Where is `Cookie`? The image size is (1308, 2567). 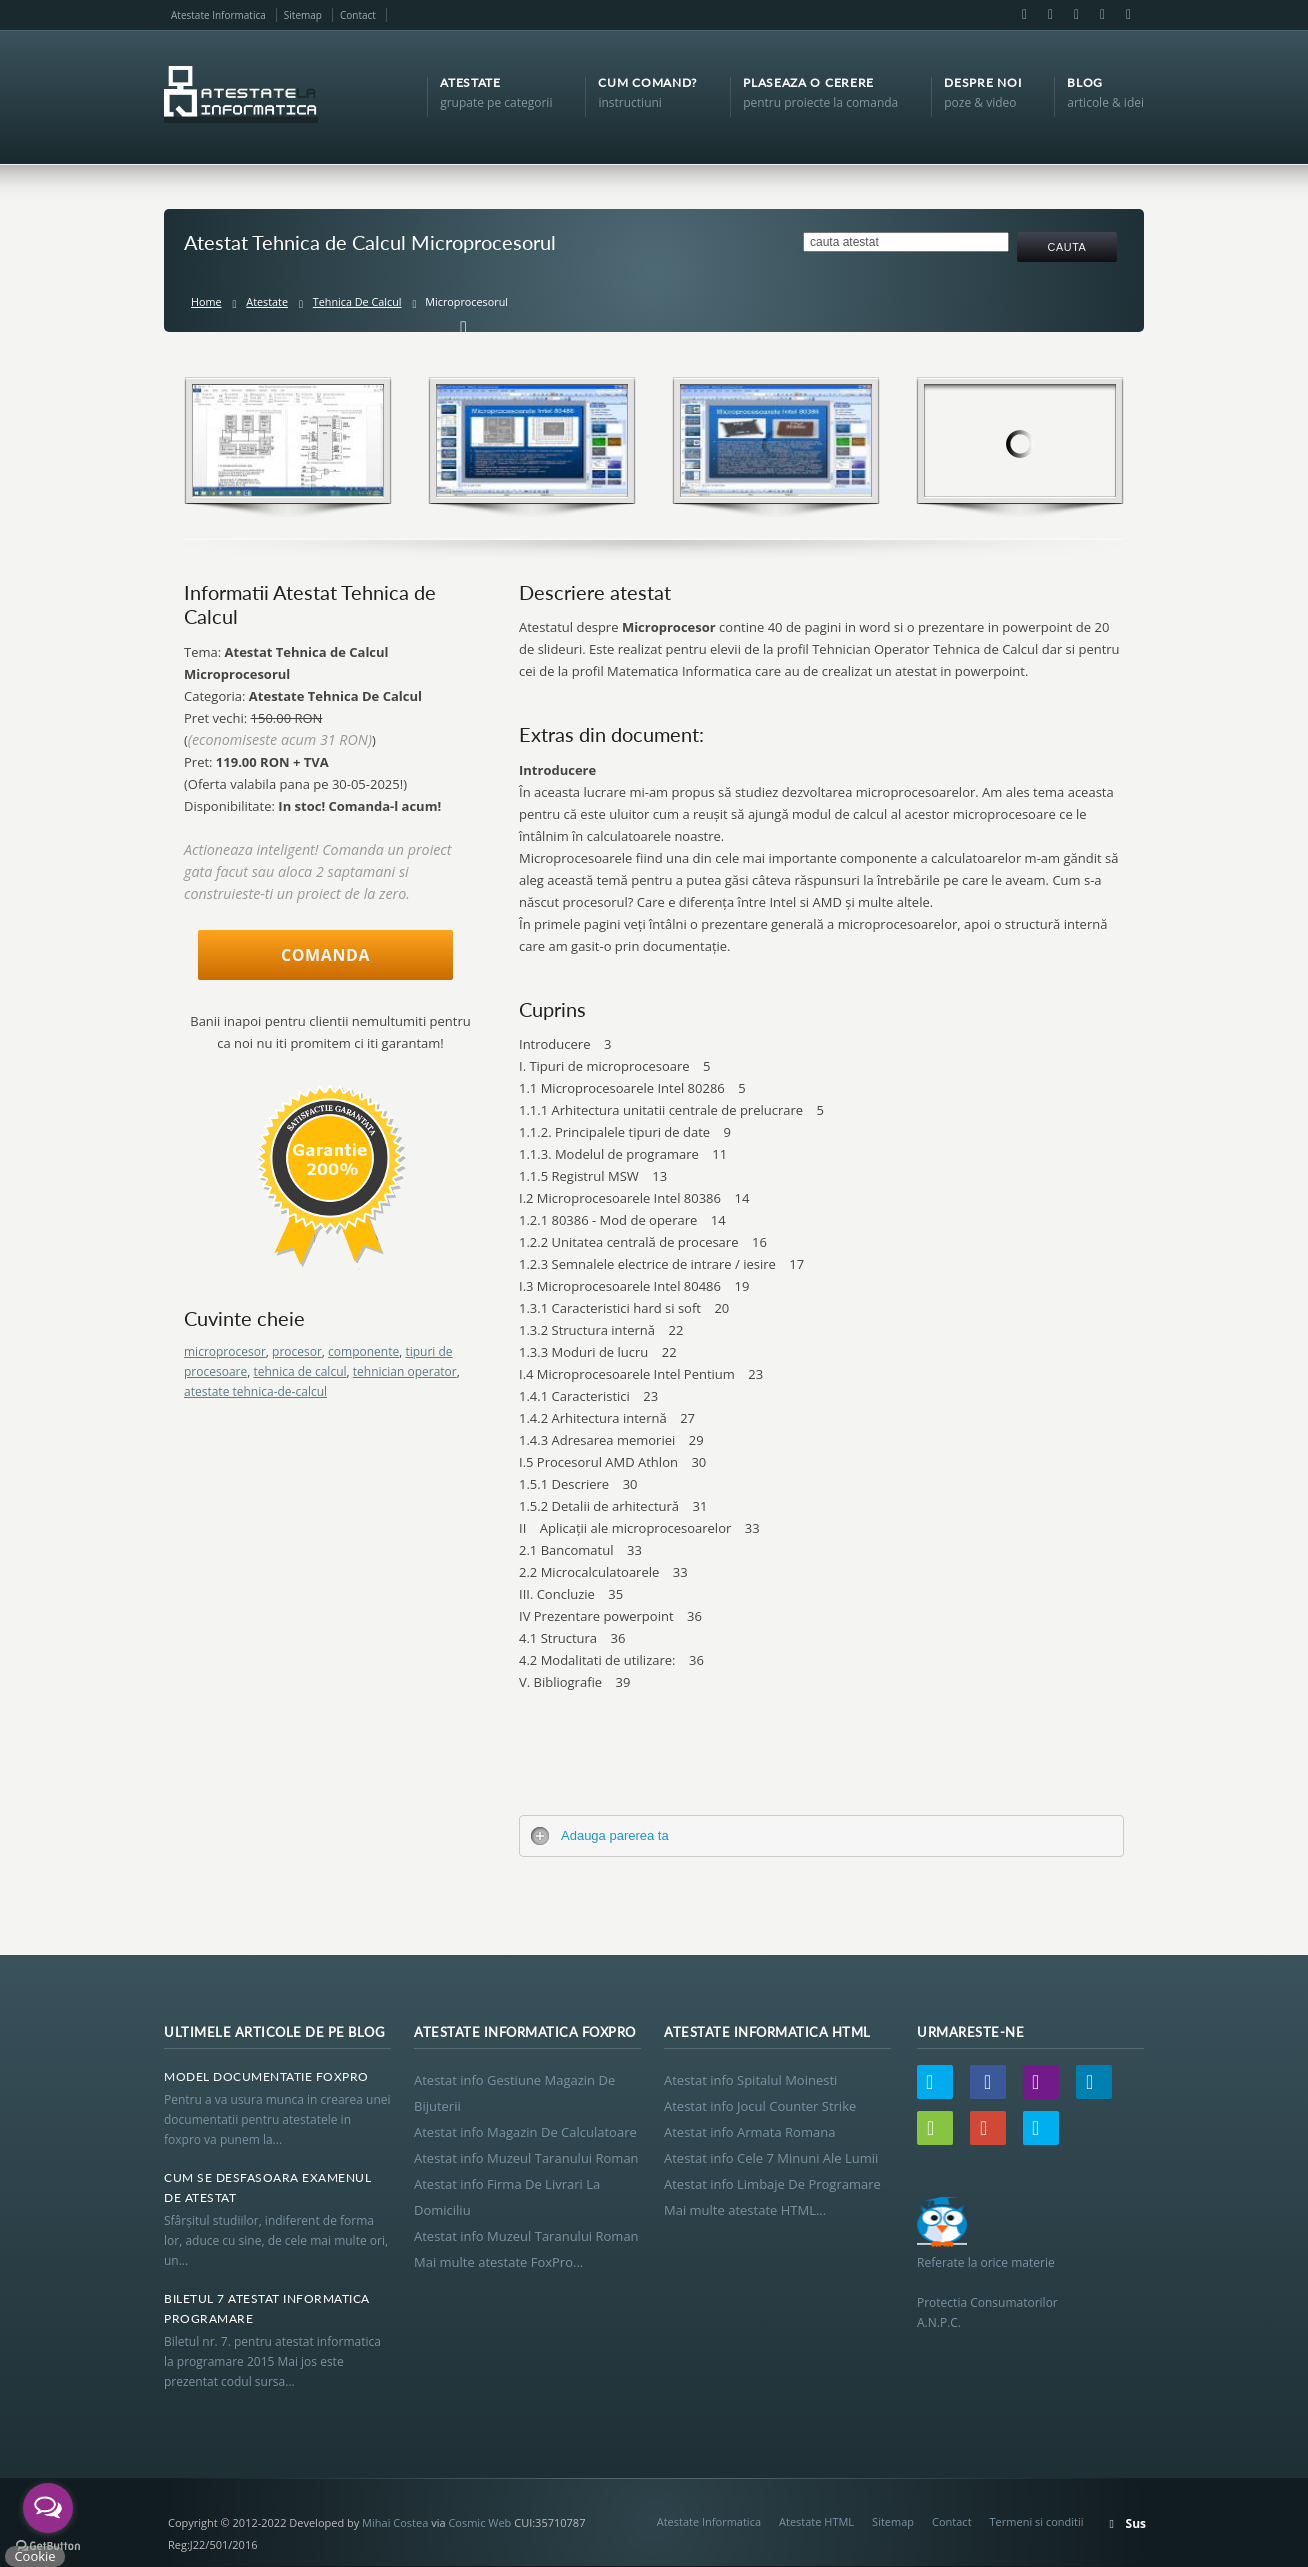 Cookie is located at coordinates (34, 2556).